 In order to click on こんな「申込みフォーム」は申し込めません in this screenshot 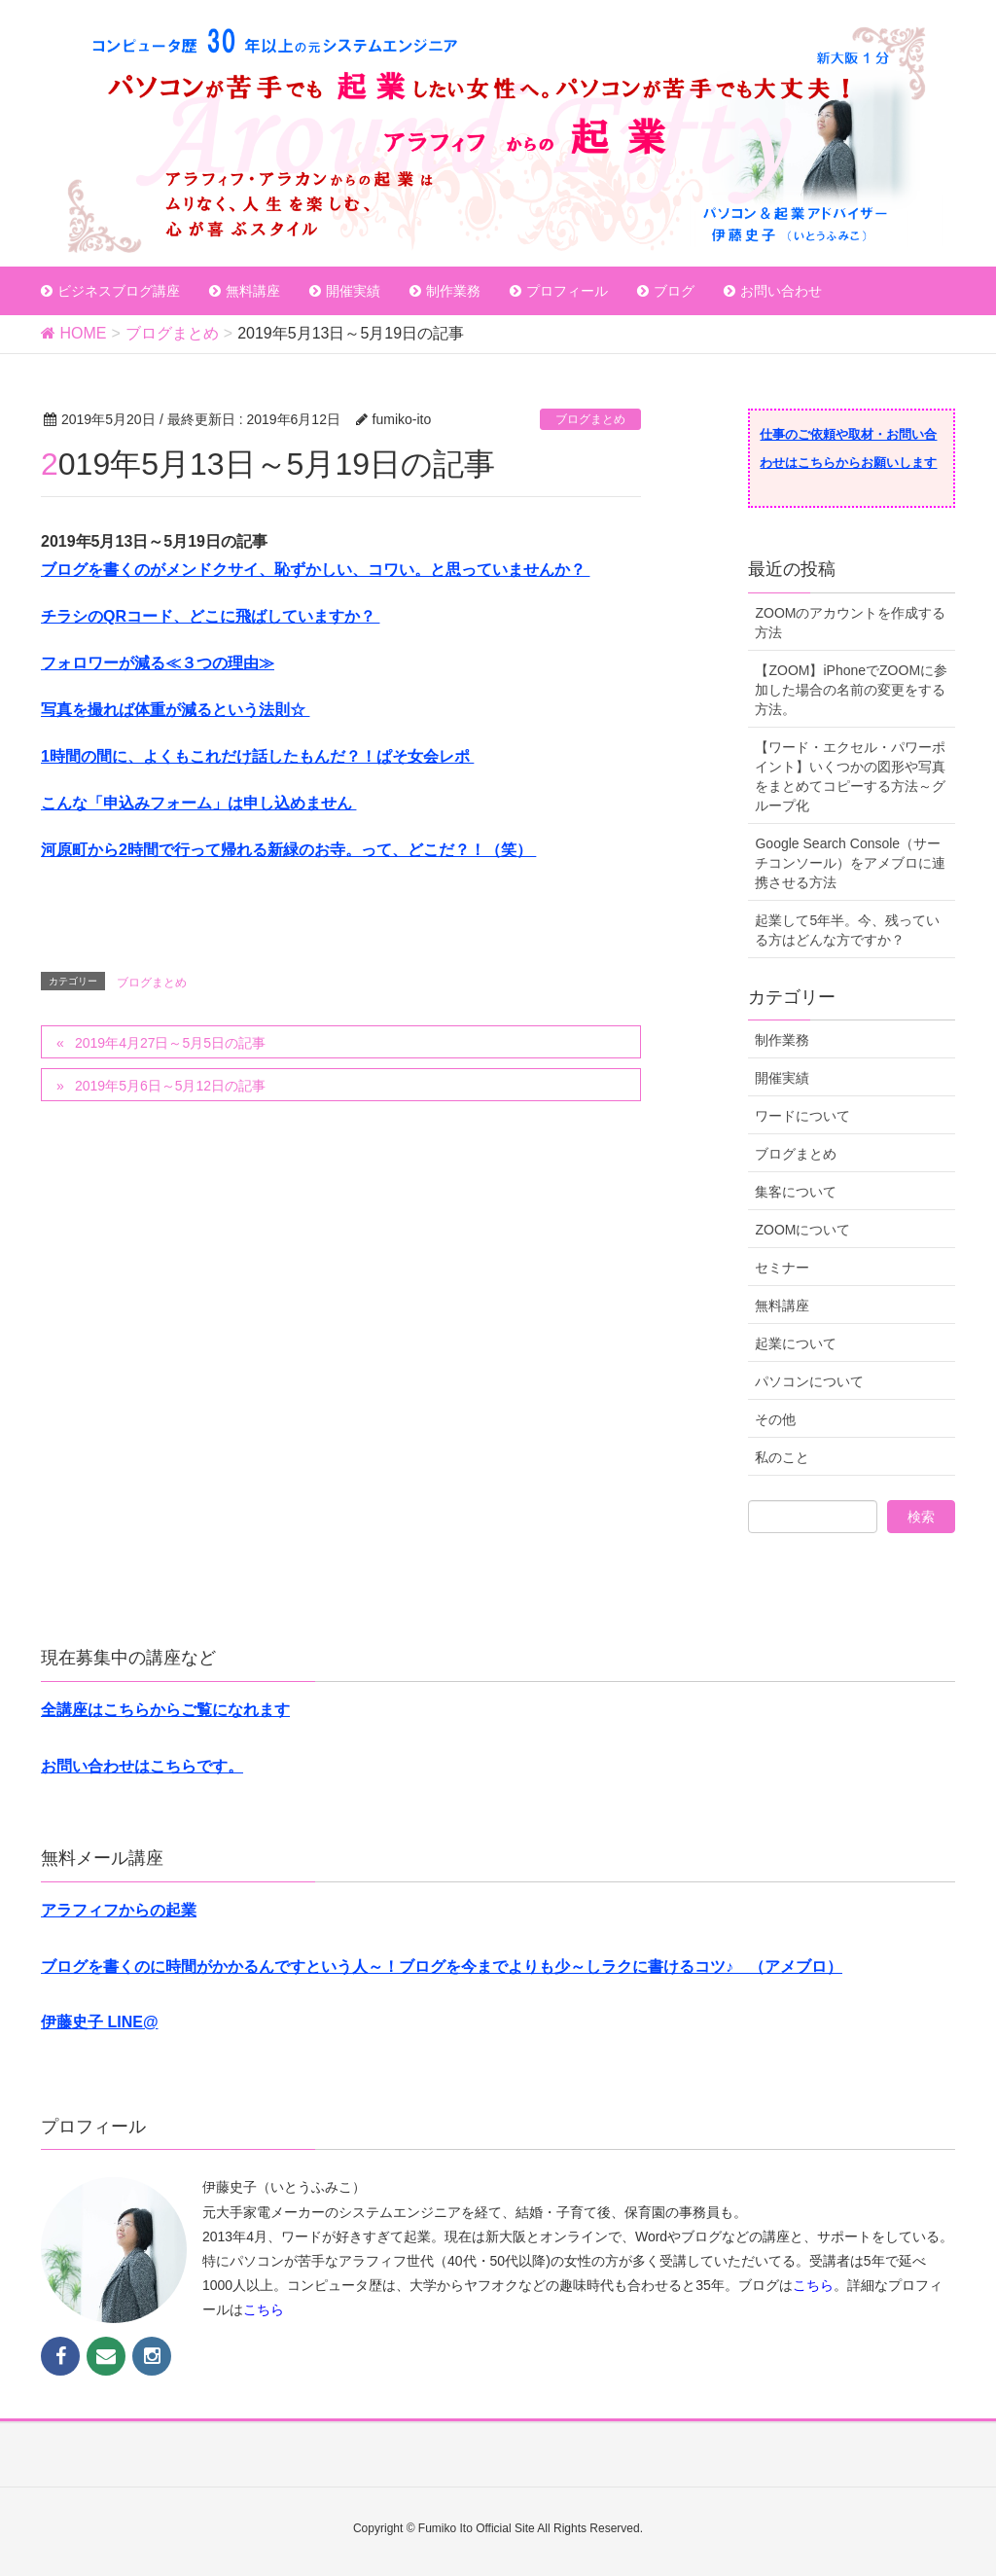, I will do `click(198, 803)`.